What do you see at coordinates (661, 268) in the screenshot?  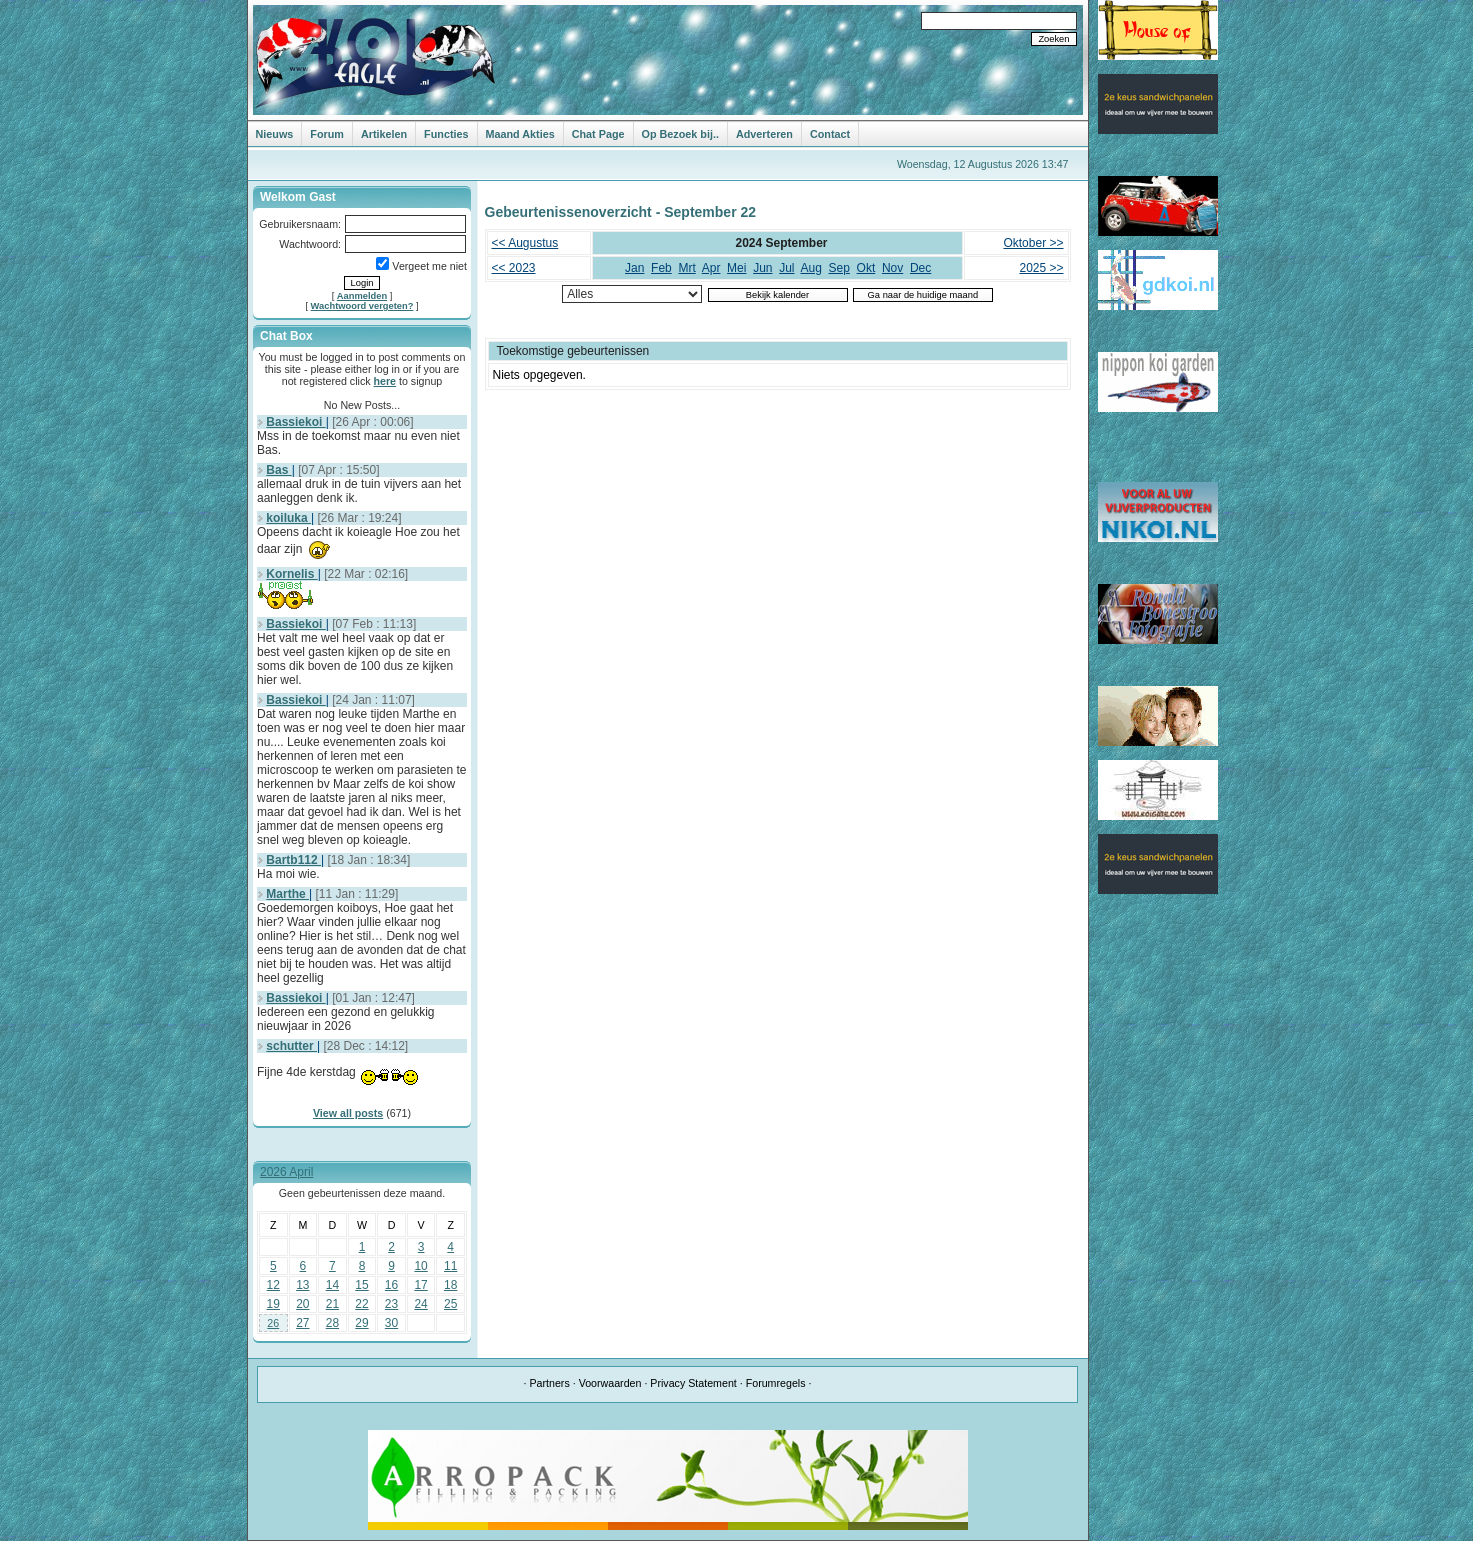 I see `Feb` at bounding box center [661, 268].